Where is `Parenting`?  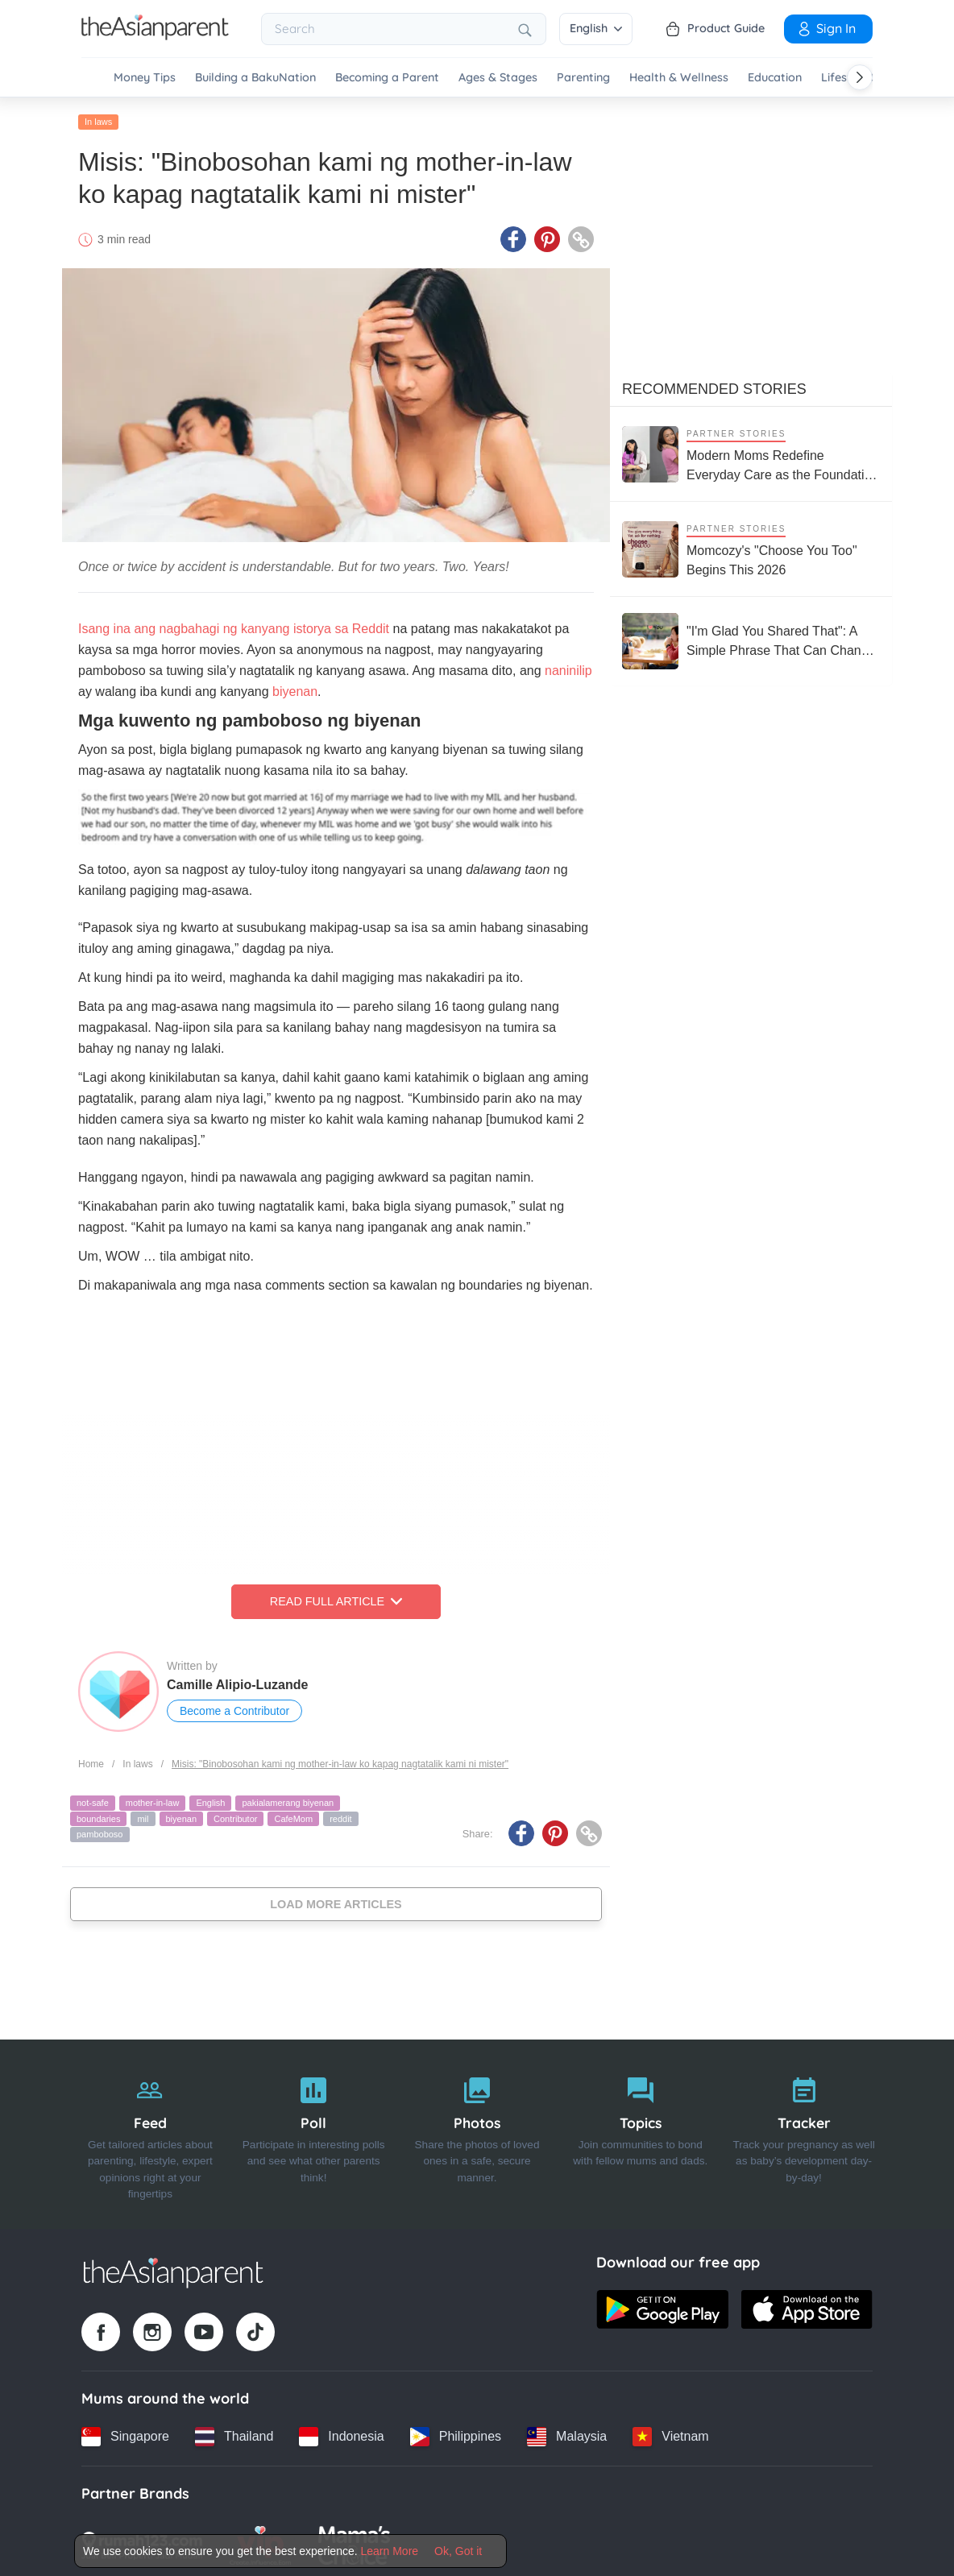 Parenting is located at coordinates (583, 78).